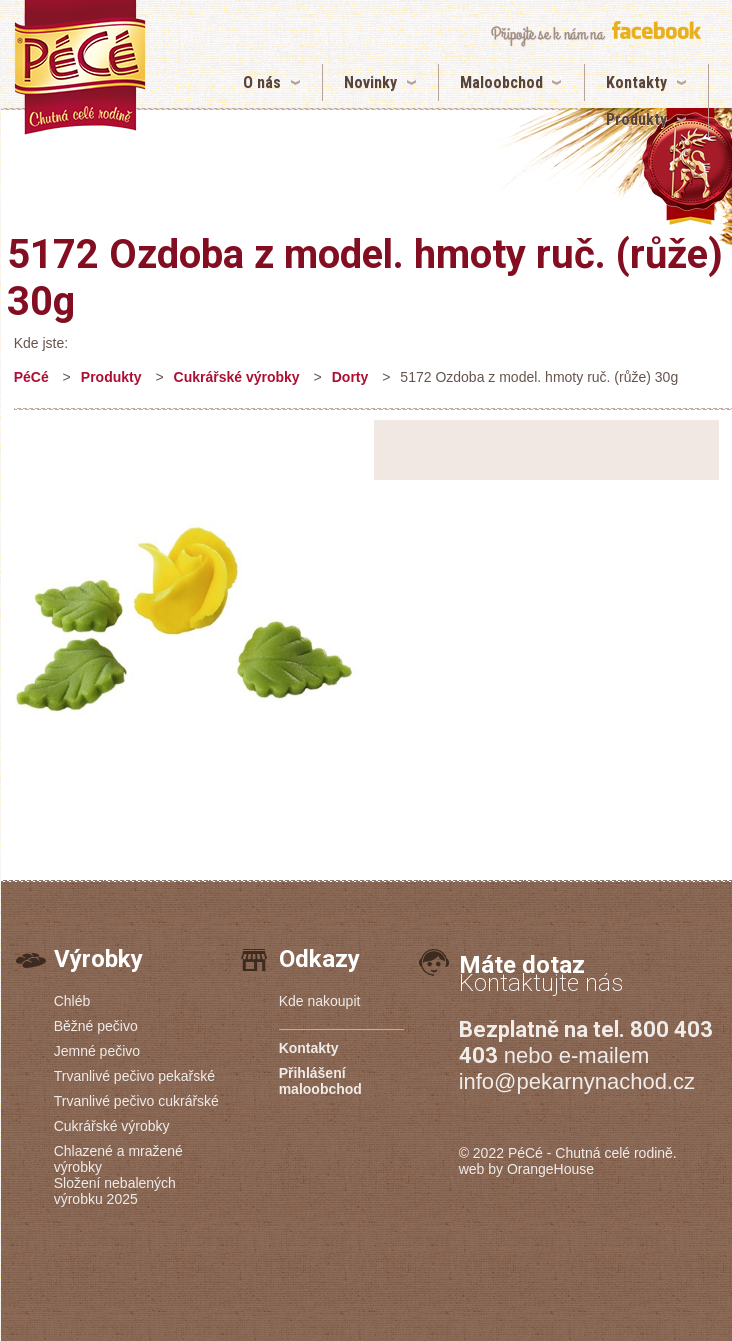 Image resolution: width=732 pixels, height=1341 pixels. I want to click on Trvanlivé pečivo cukrářské, so click(136, 1101).